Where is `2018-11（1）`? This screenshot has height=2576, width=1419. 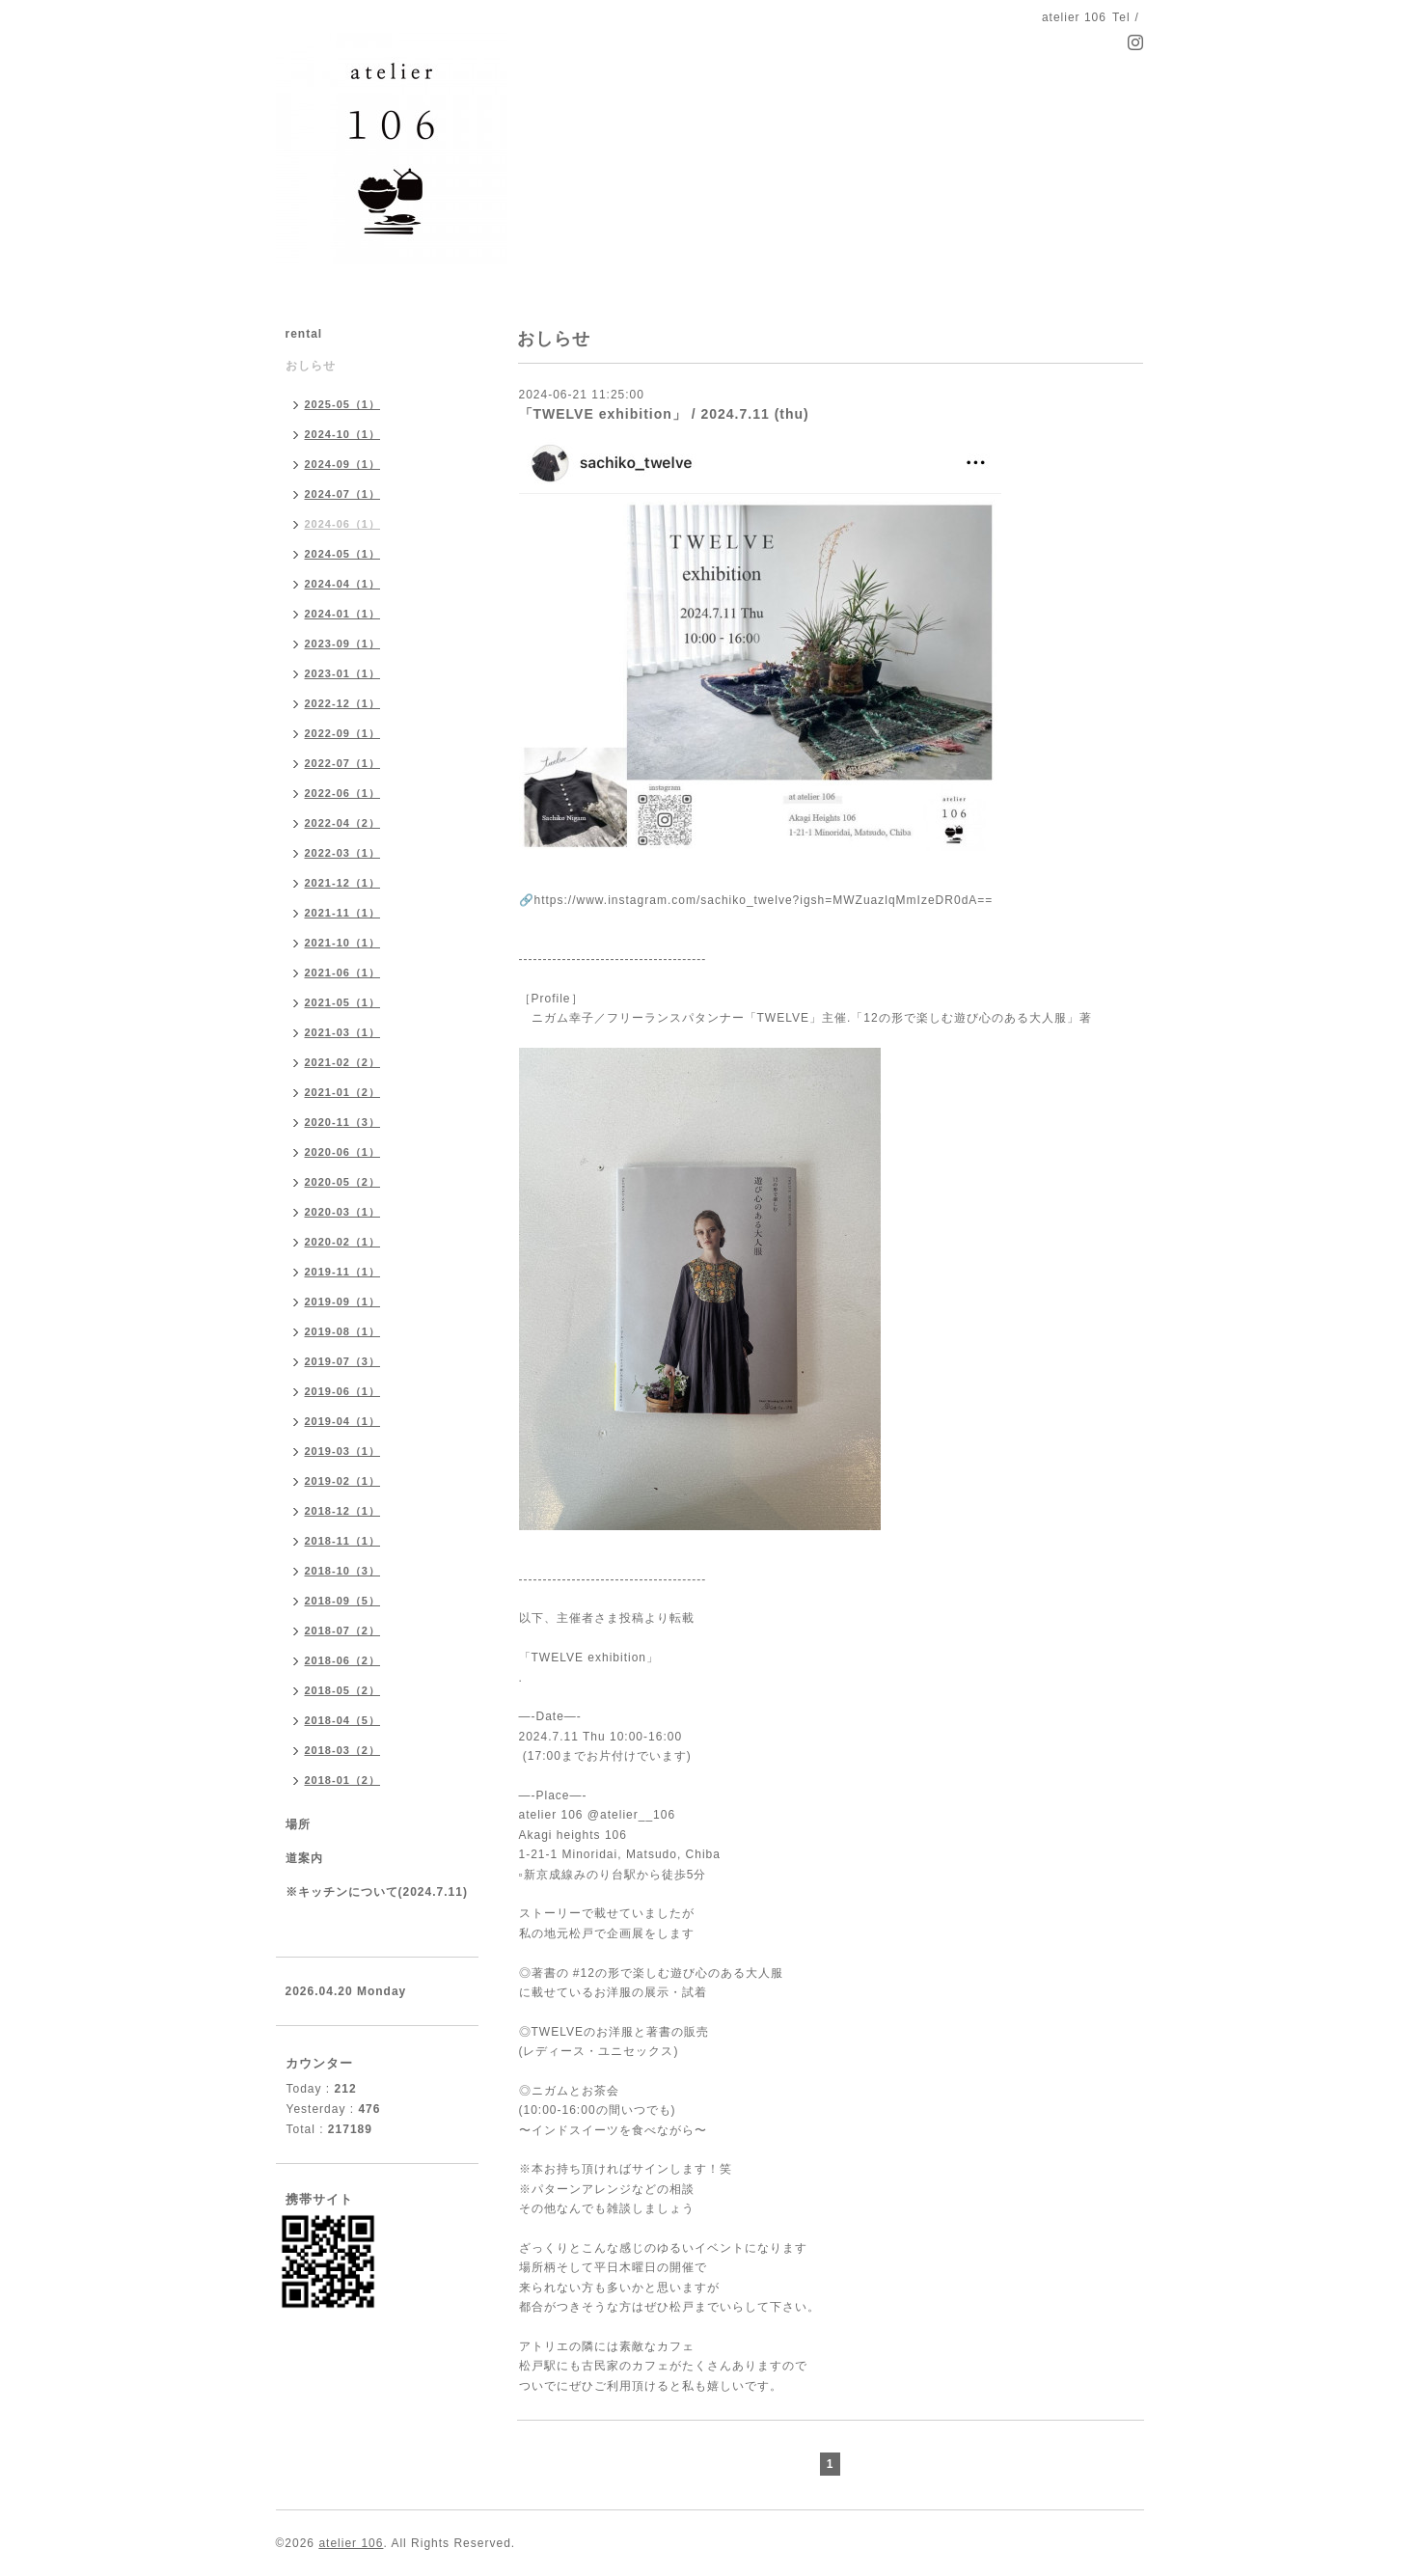
2018-11（1） is located at coordinates (343, 1541).